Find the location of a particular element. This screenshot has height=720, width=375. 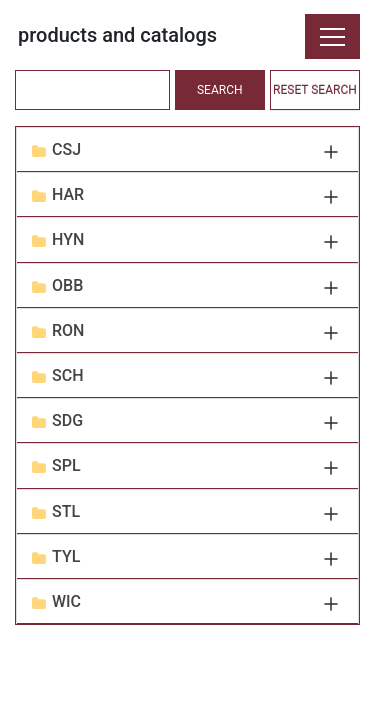

TYL [button] is located at coordinates (66, 556).